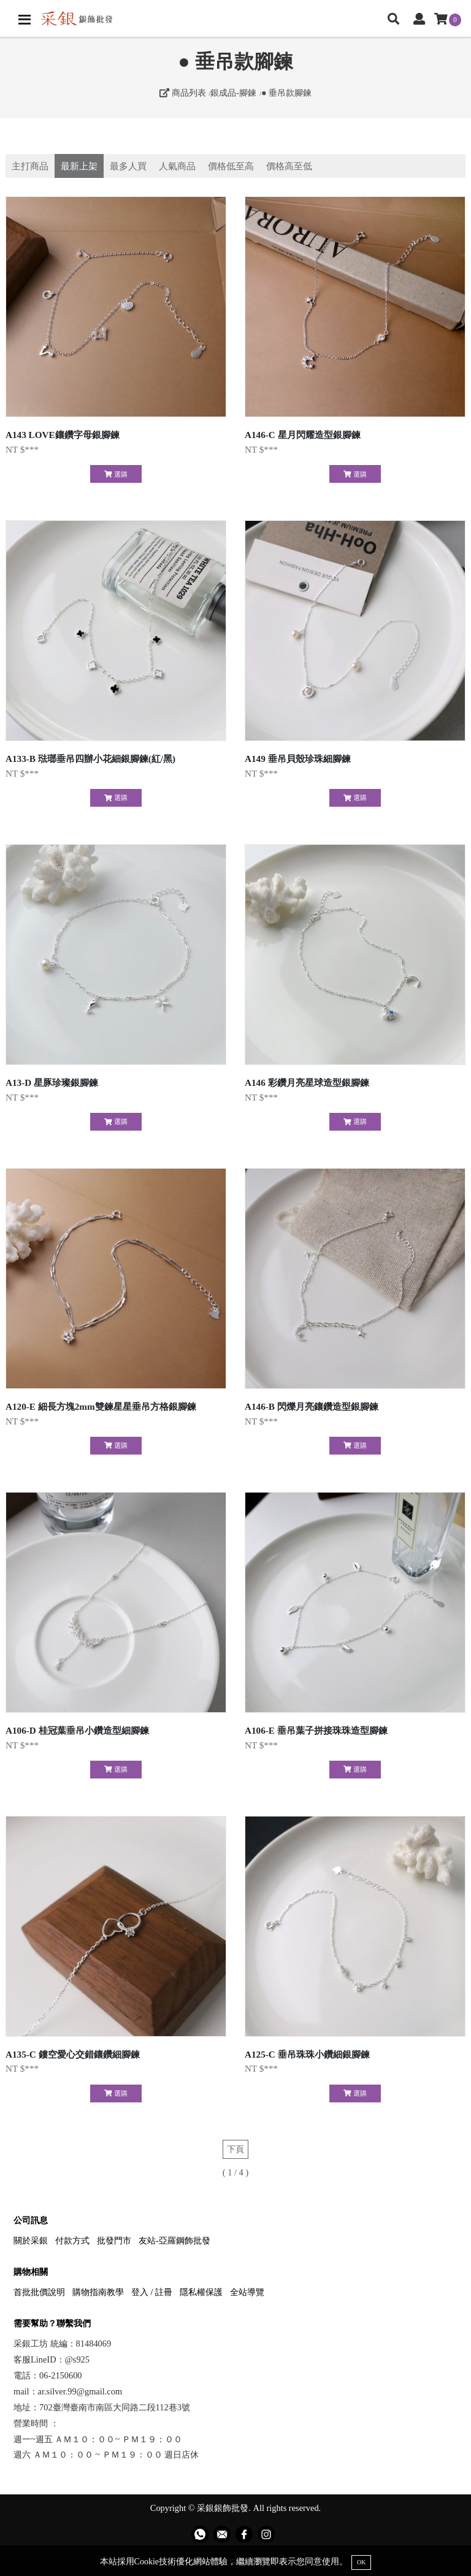 This screenshot has width=471, height=2576. Describe the element at coordinates (307, 2054) in the screenshot. I see `A125-C 垂吊珠珠小鑽細銀腳鍊` at that location.